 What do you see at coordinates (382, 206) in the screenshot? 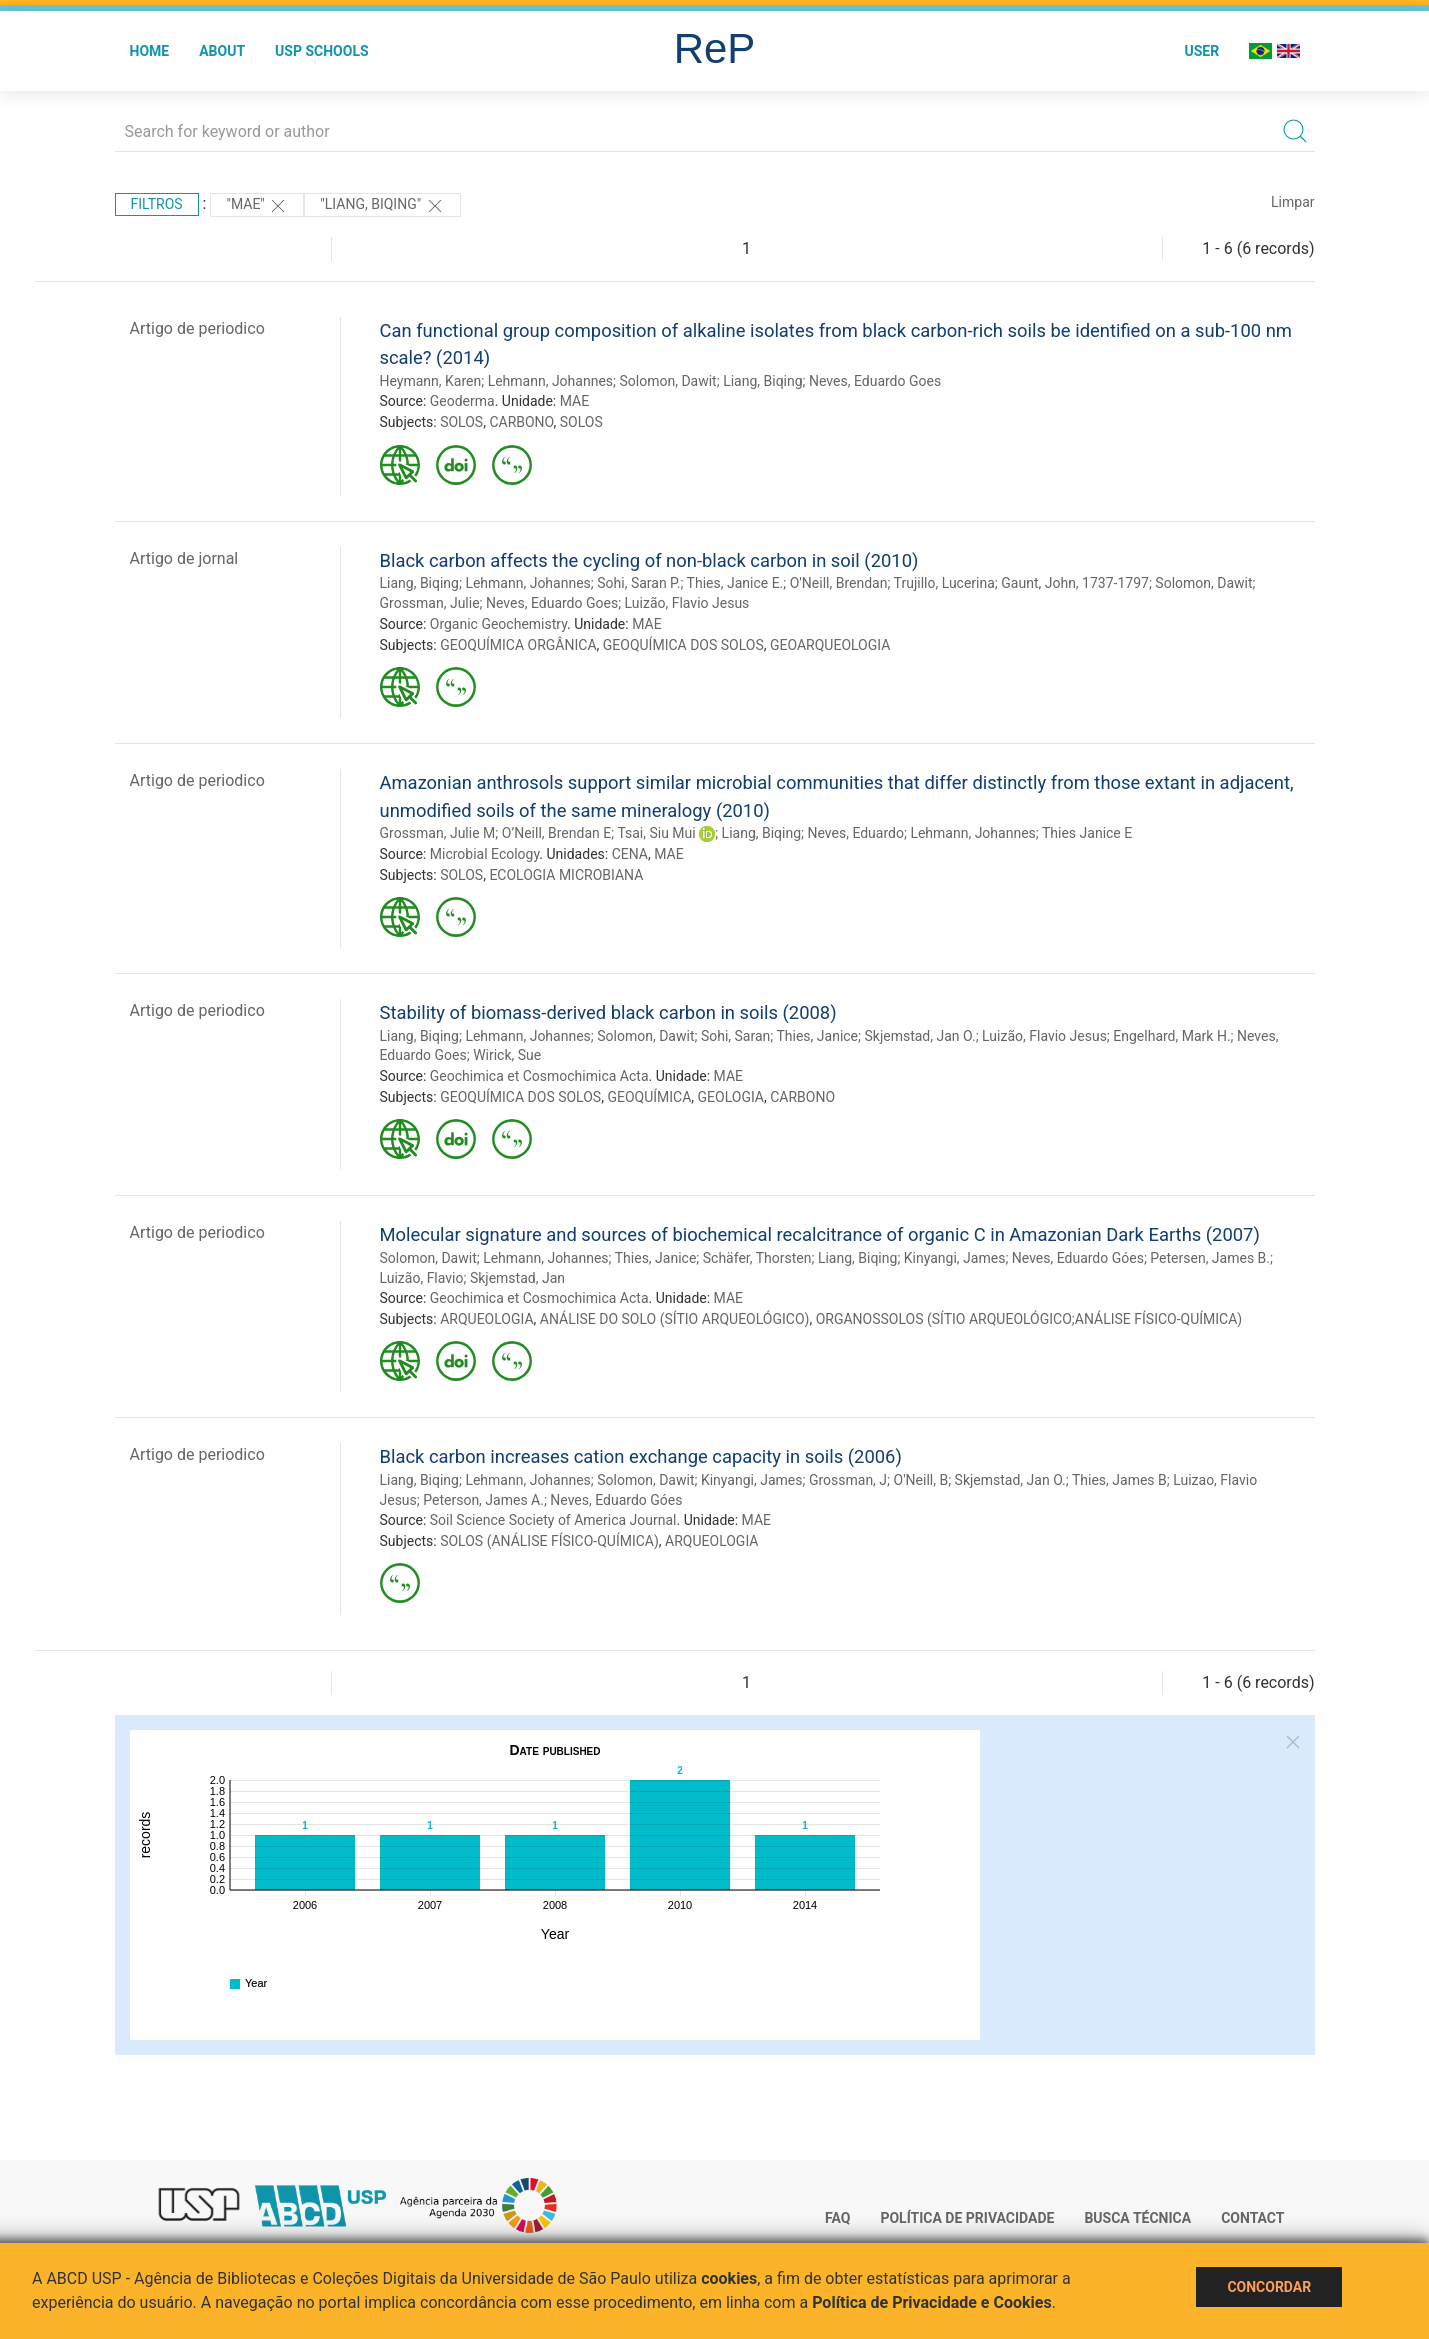
I see `"Liang, Biqing"` at bounding box center [382, 206].